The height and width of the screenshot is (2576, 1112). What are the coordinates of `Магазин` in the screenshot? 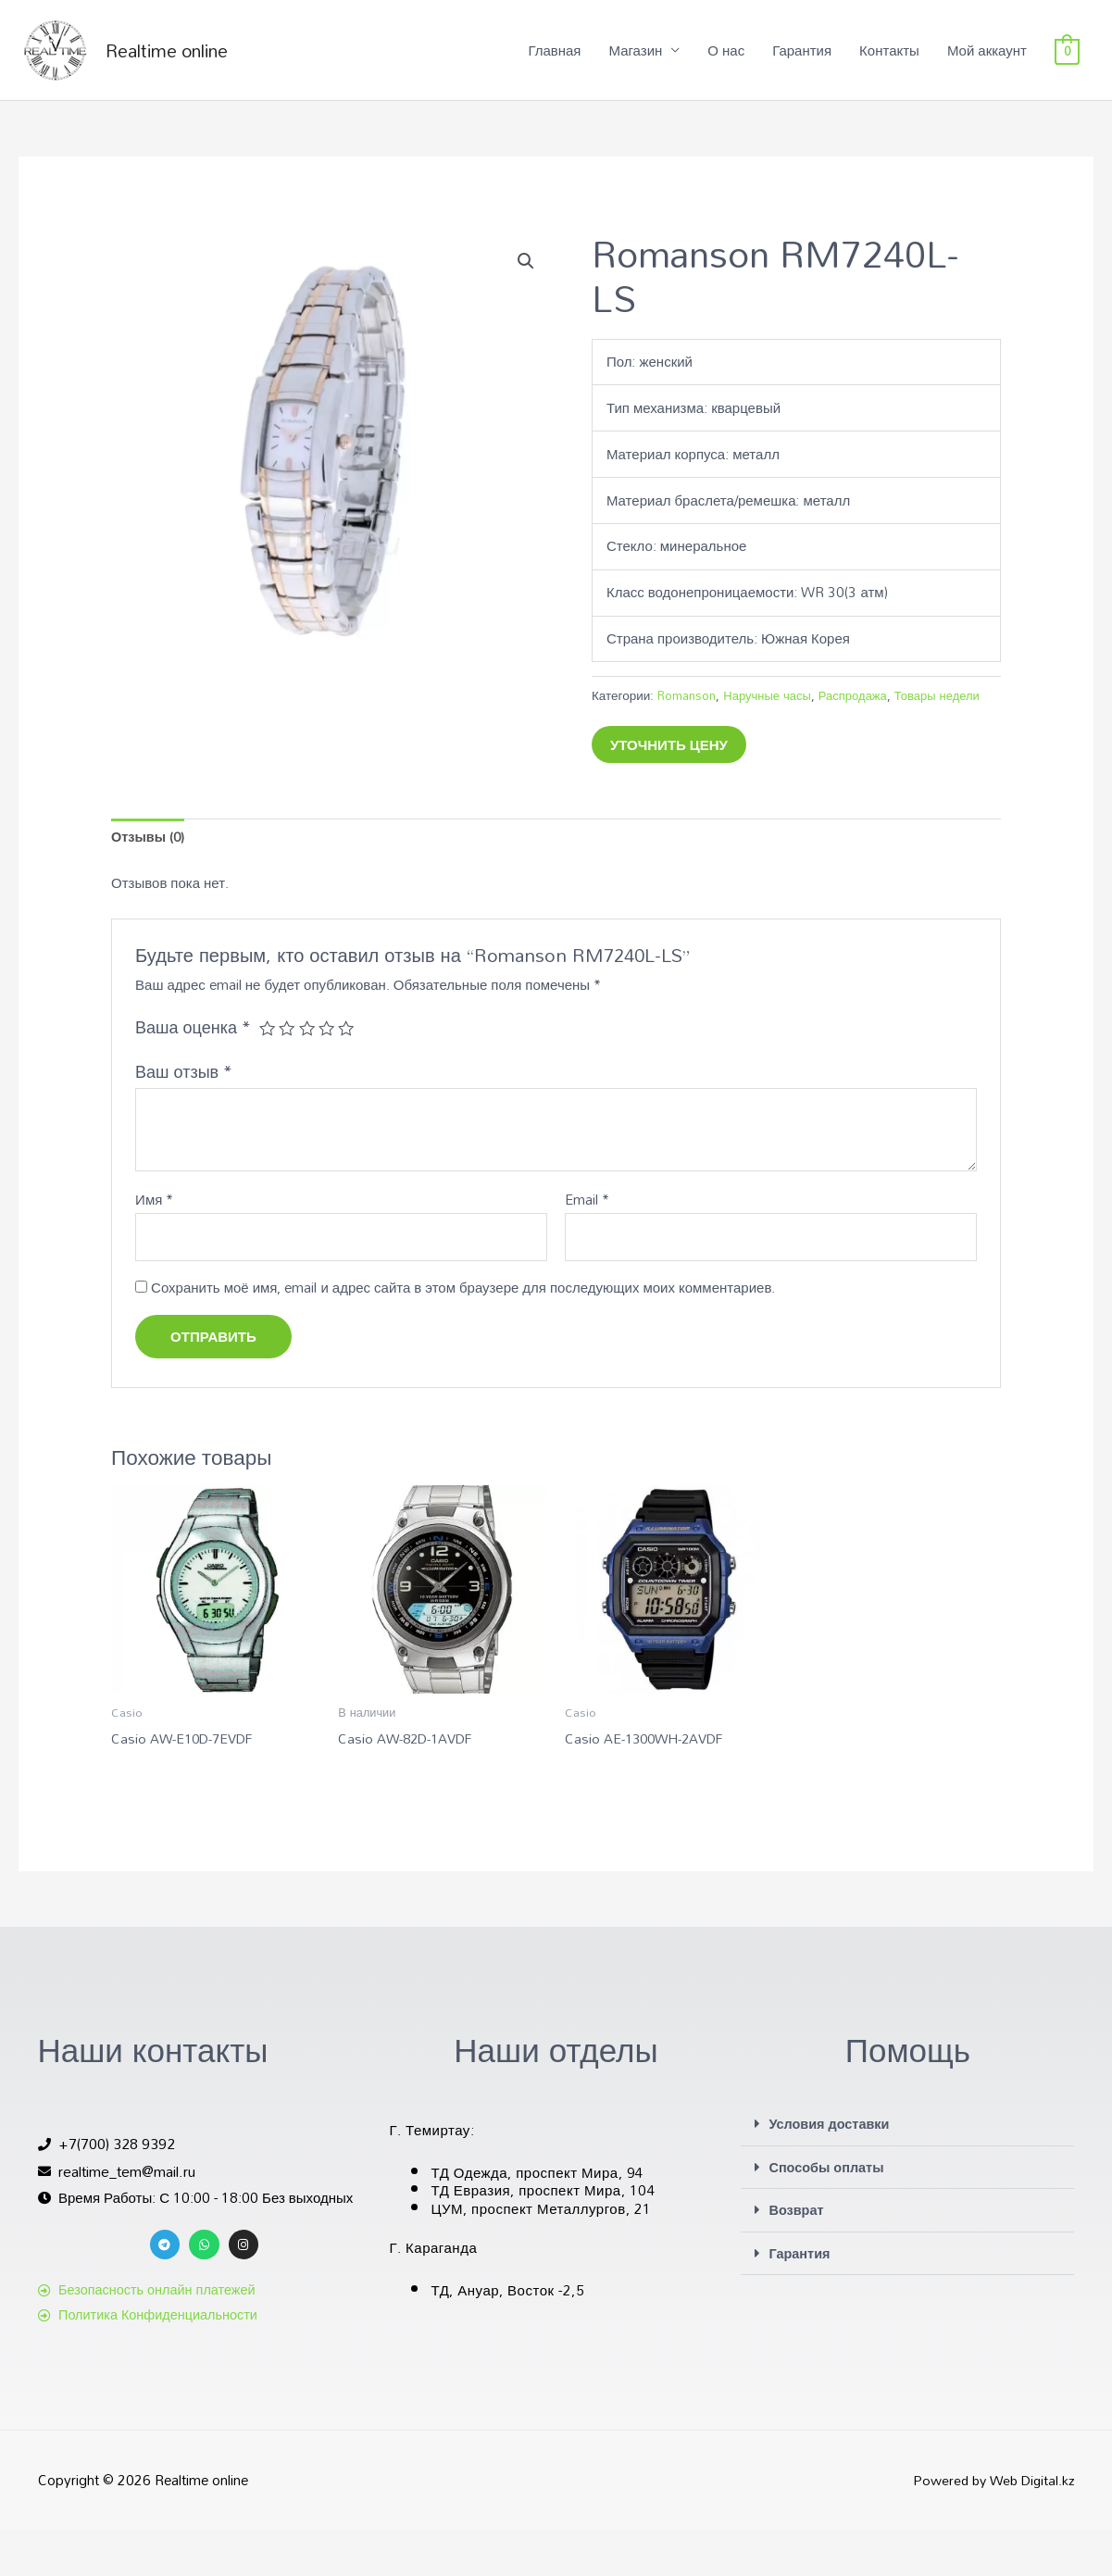 It's located at (635, 60).